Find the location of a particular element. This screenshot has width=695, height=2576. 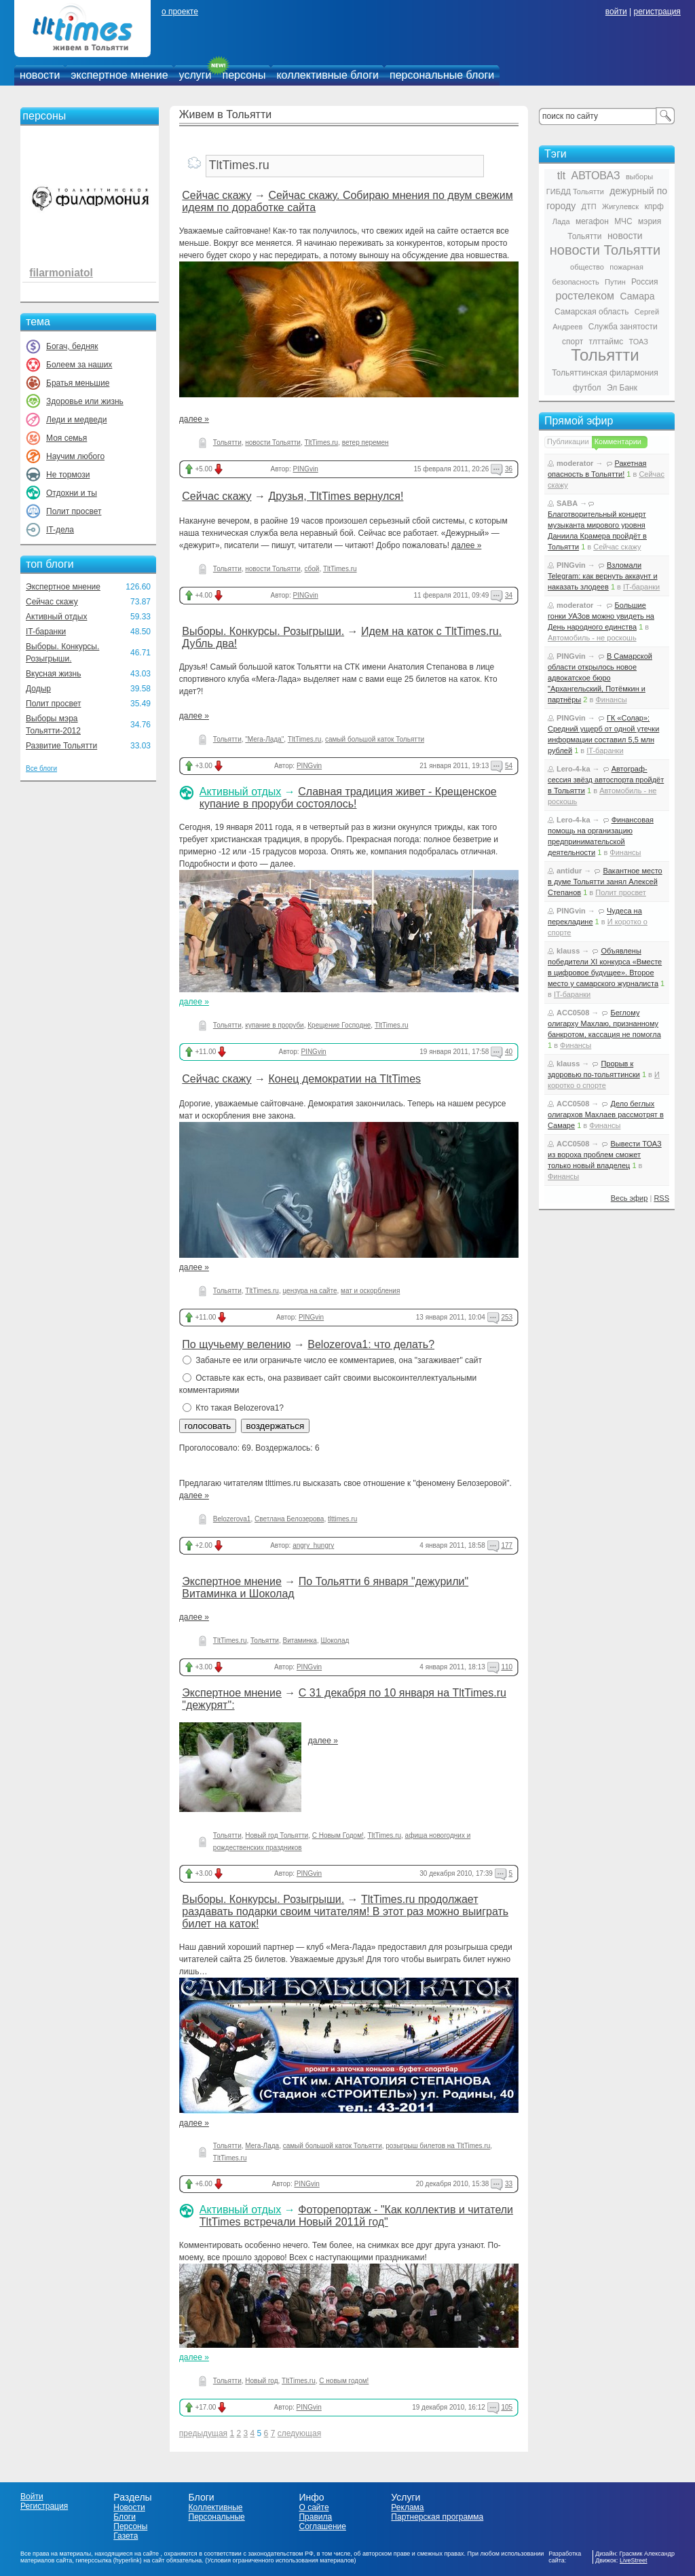

Кто такая Belozerova1? is located at coordinates (233, 1408).